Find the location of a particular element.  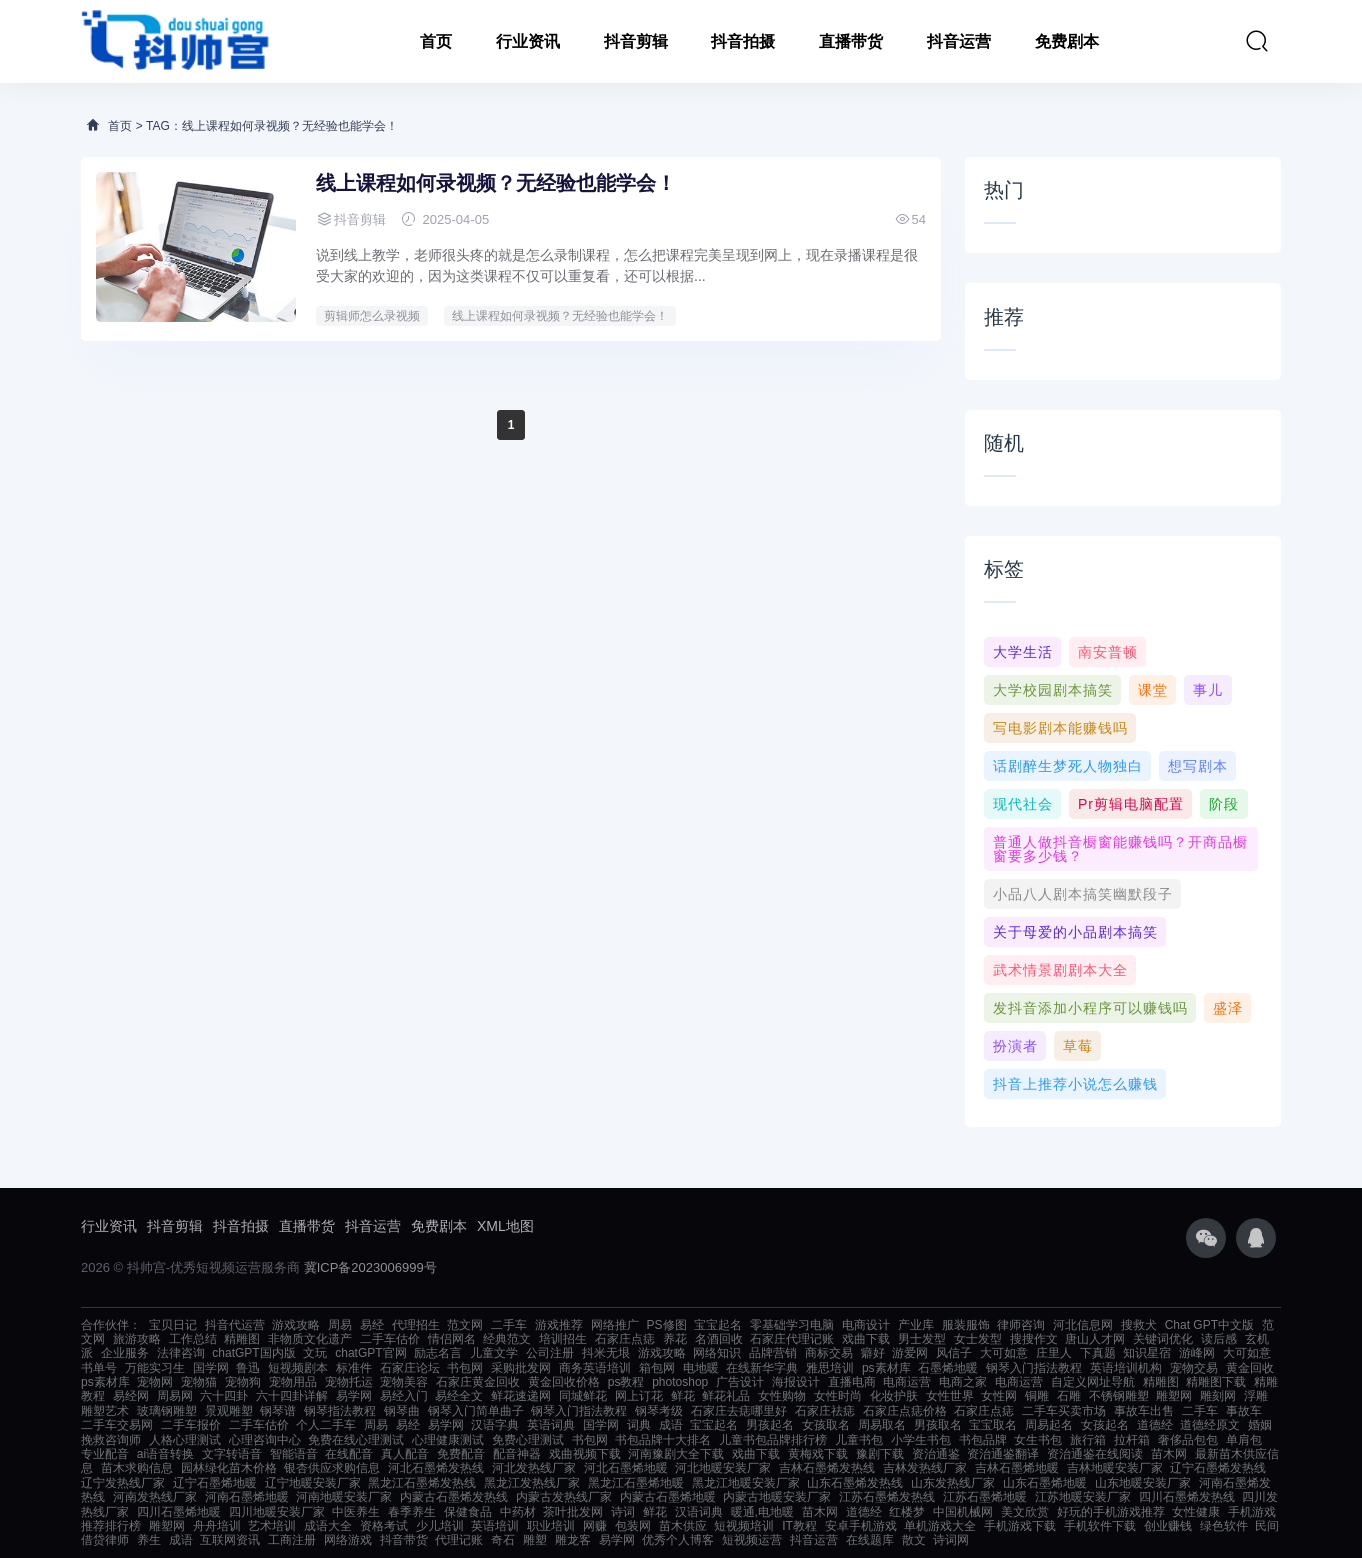

短视频运营 is located at coordinates (752, 1540).